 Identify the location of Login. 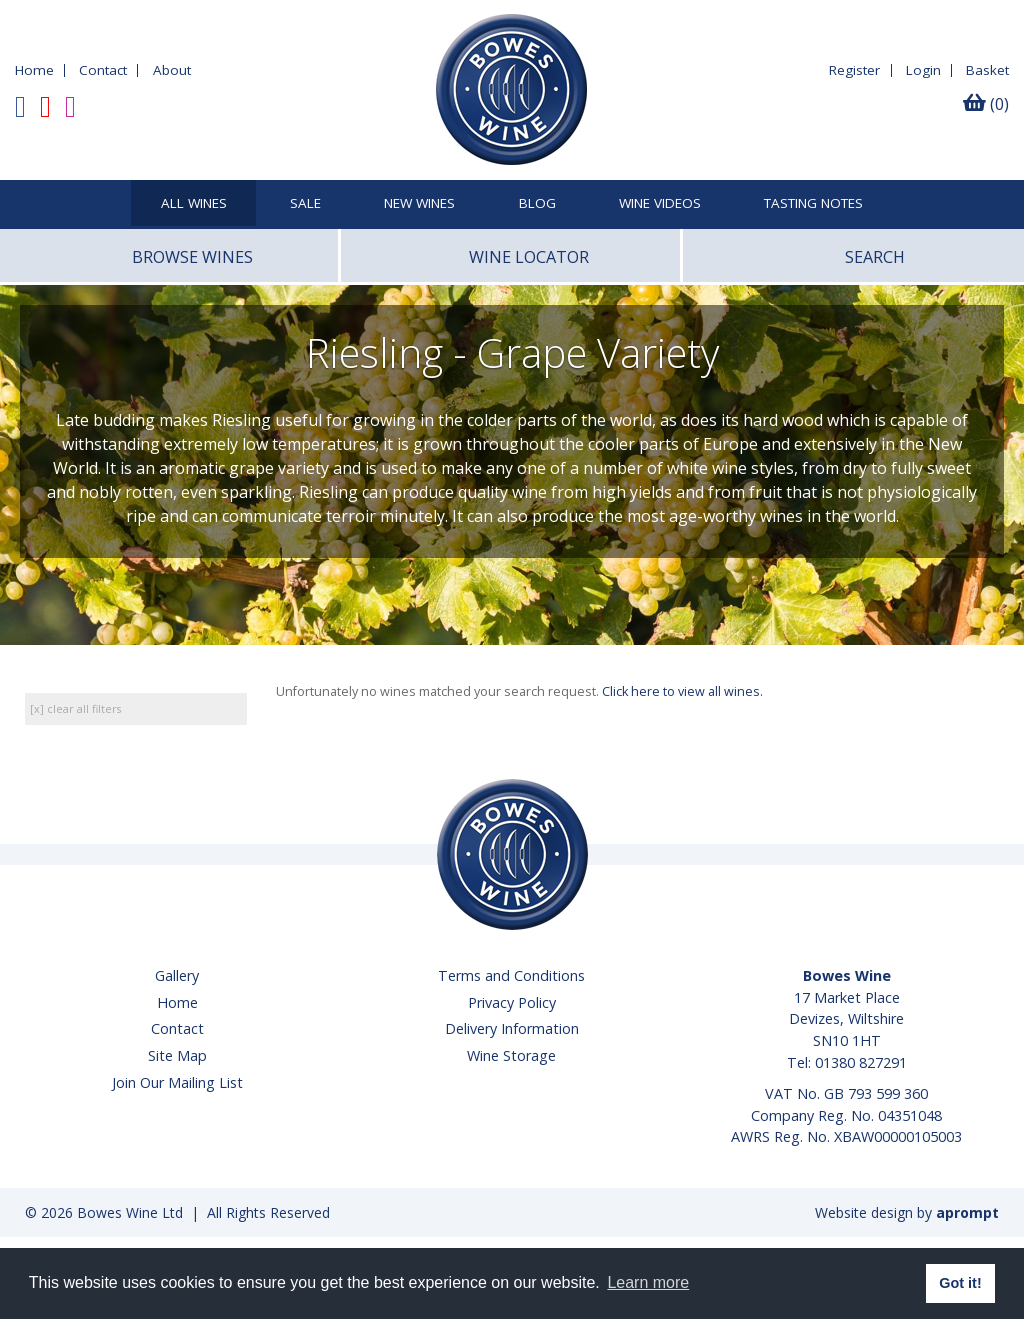
(923, 70).